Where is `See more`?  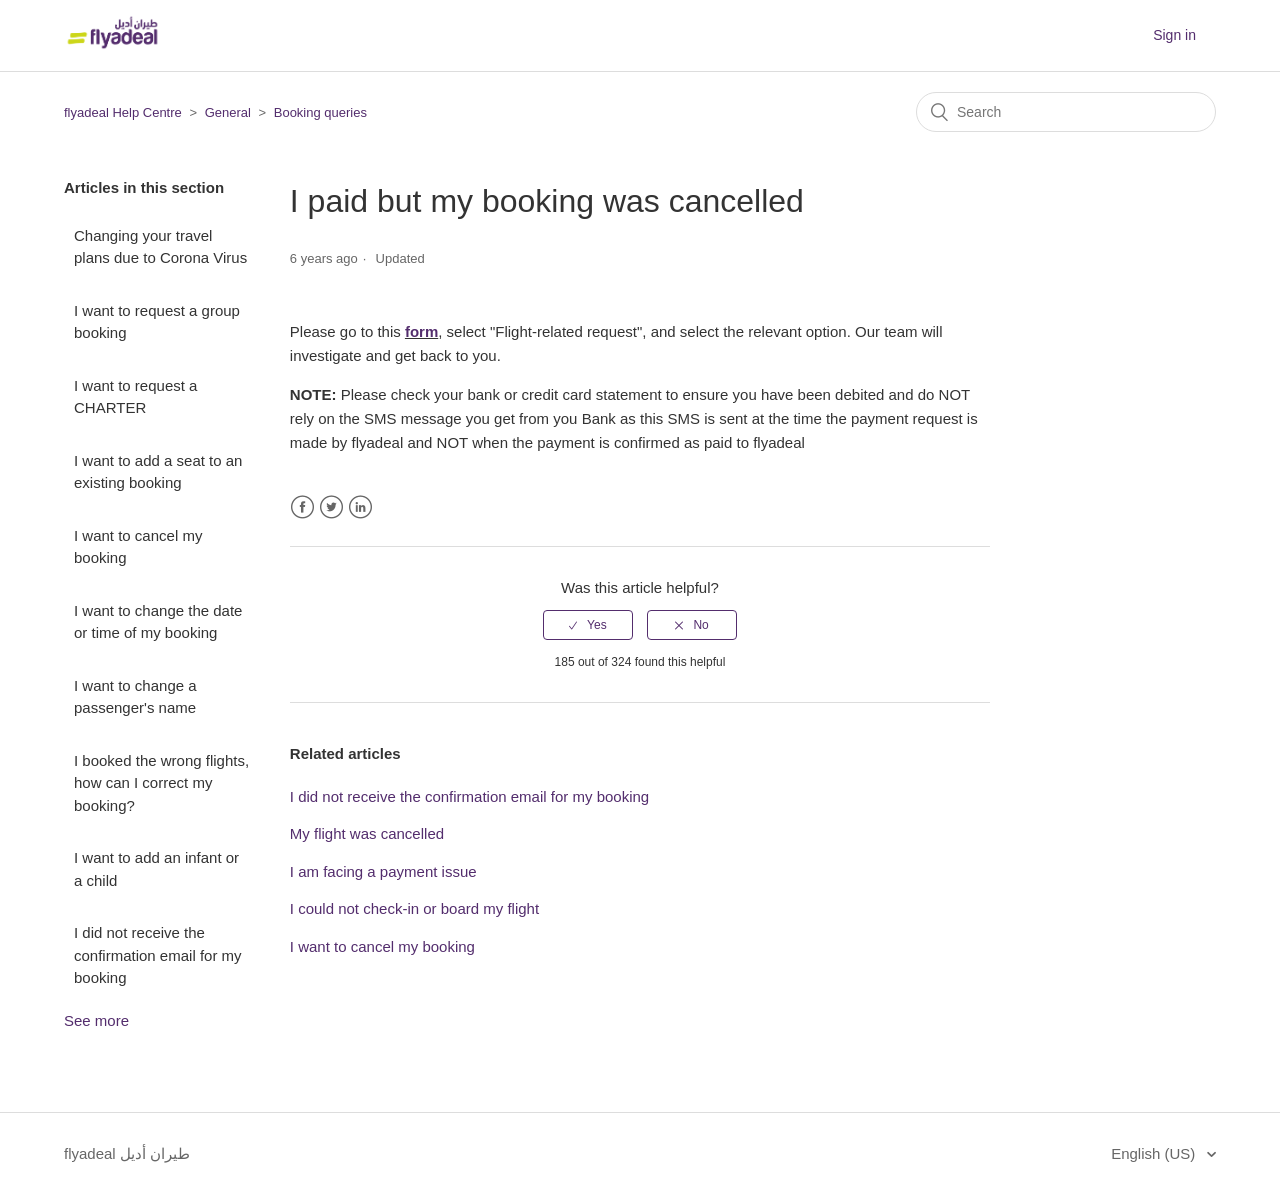 See more is located at coordinates (96, 1020).